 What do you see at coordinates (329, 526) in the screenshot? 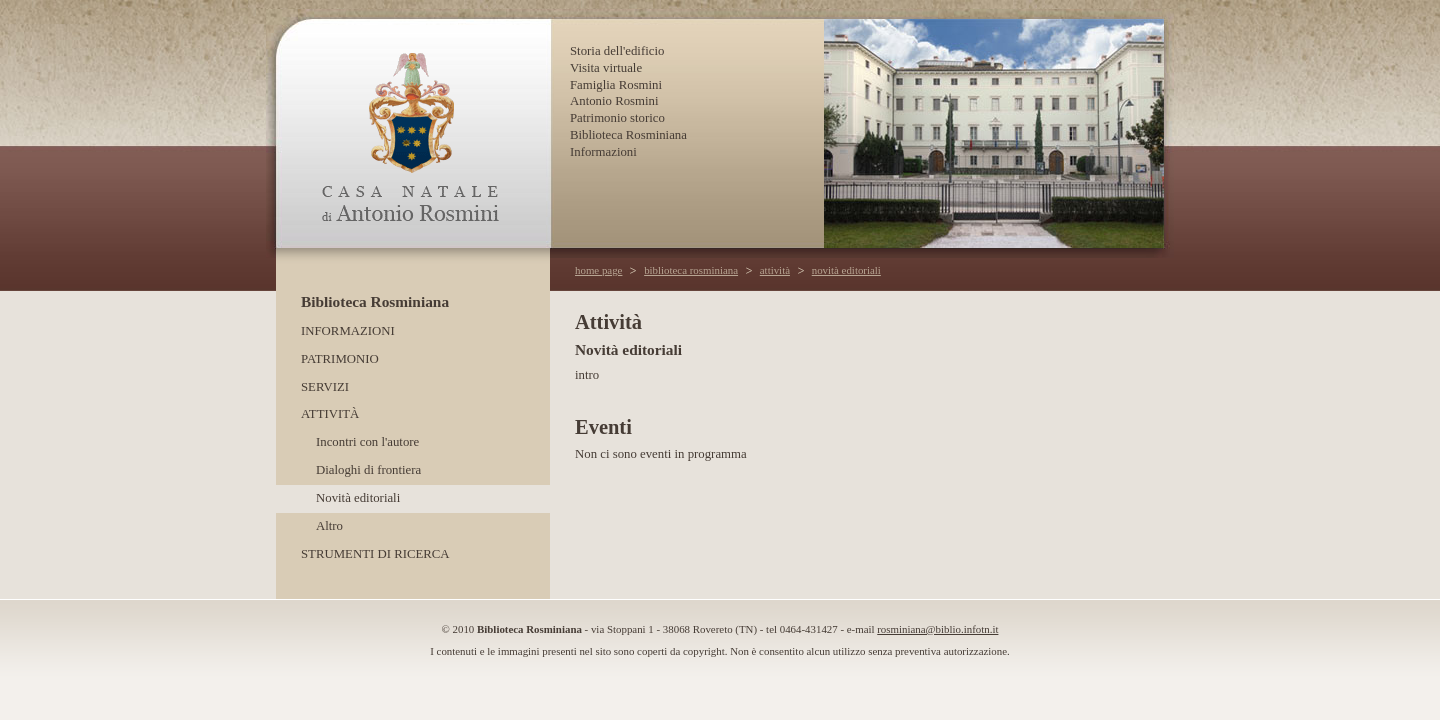
I see `Altro` at bounding box center [329, 526].